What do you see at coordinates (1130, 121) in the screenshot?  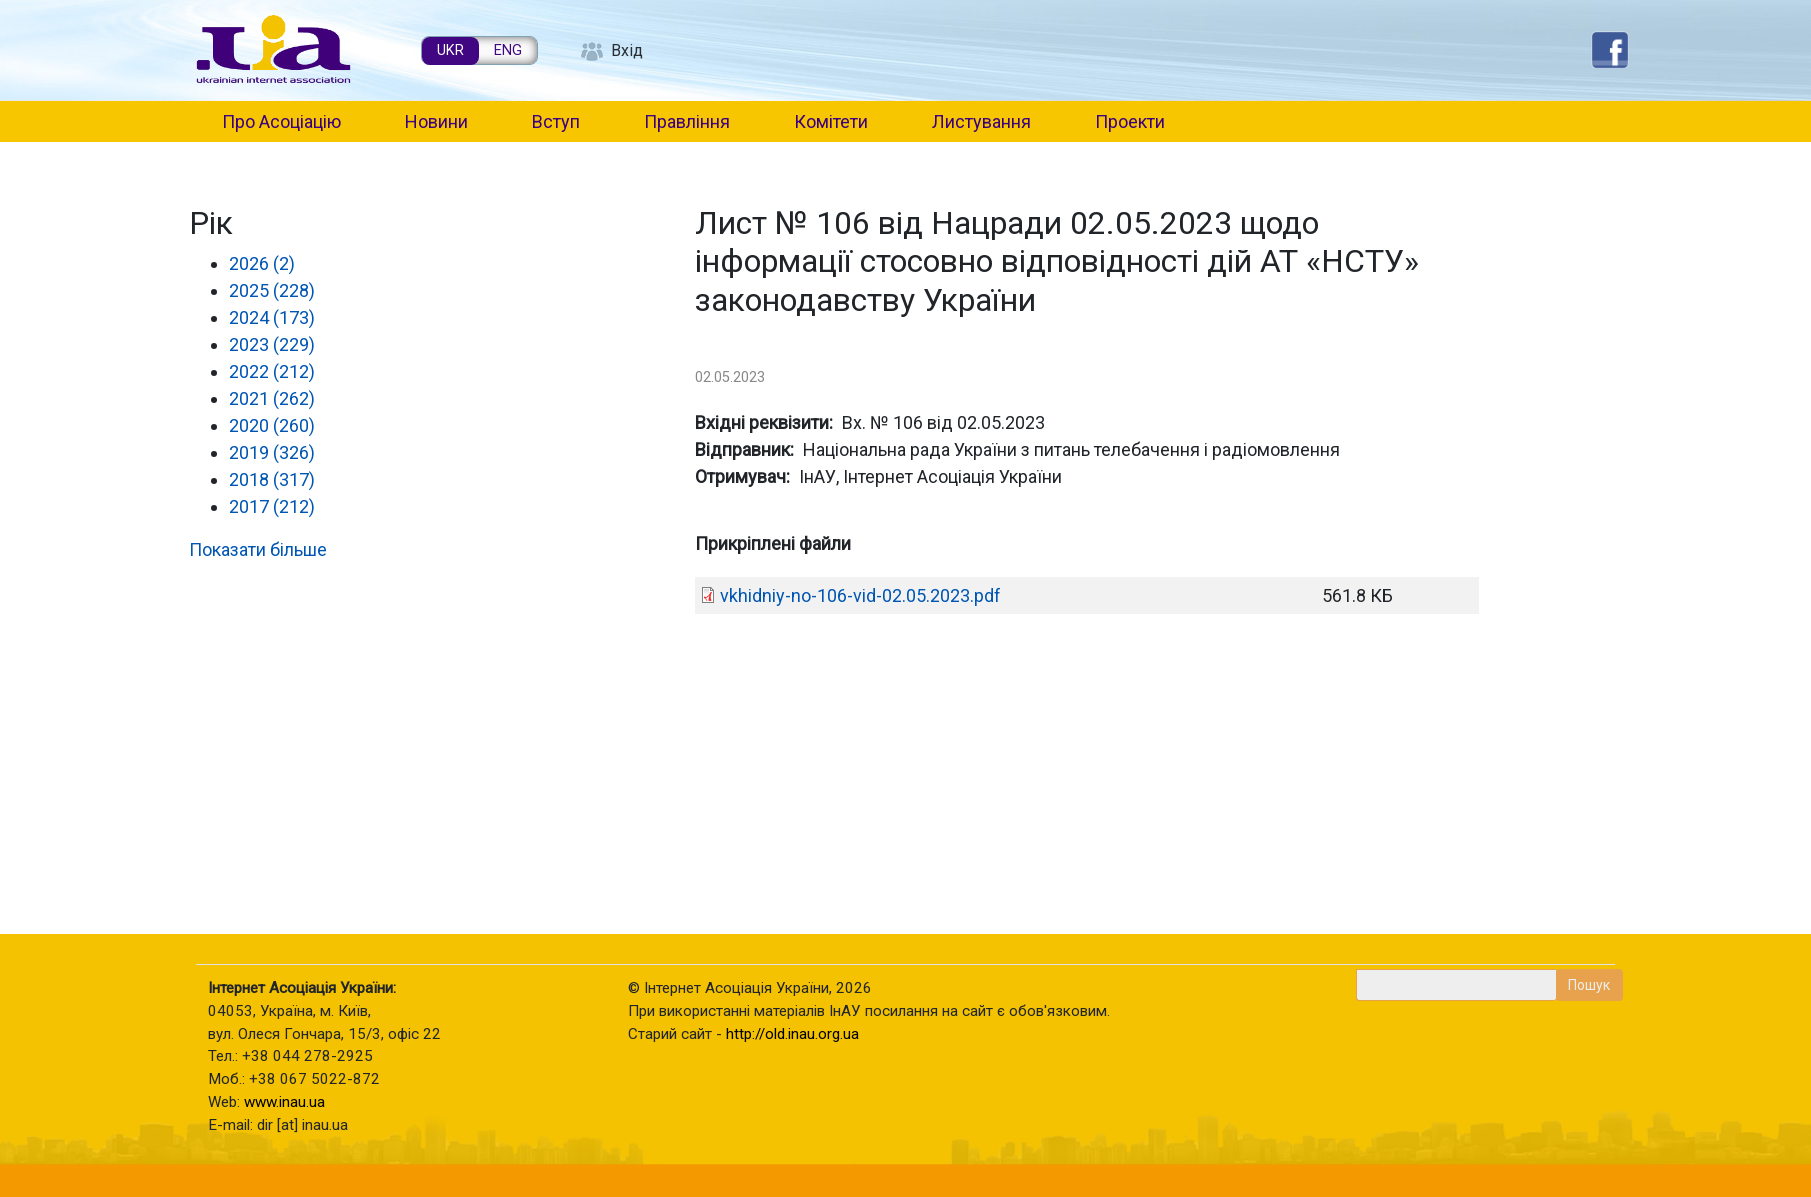 I see `Проекти` at bounding box center [1130, 121].